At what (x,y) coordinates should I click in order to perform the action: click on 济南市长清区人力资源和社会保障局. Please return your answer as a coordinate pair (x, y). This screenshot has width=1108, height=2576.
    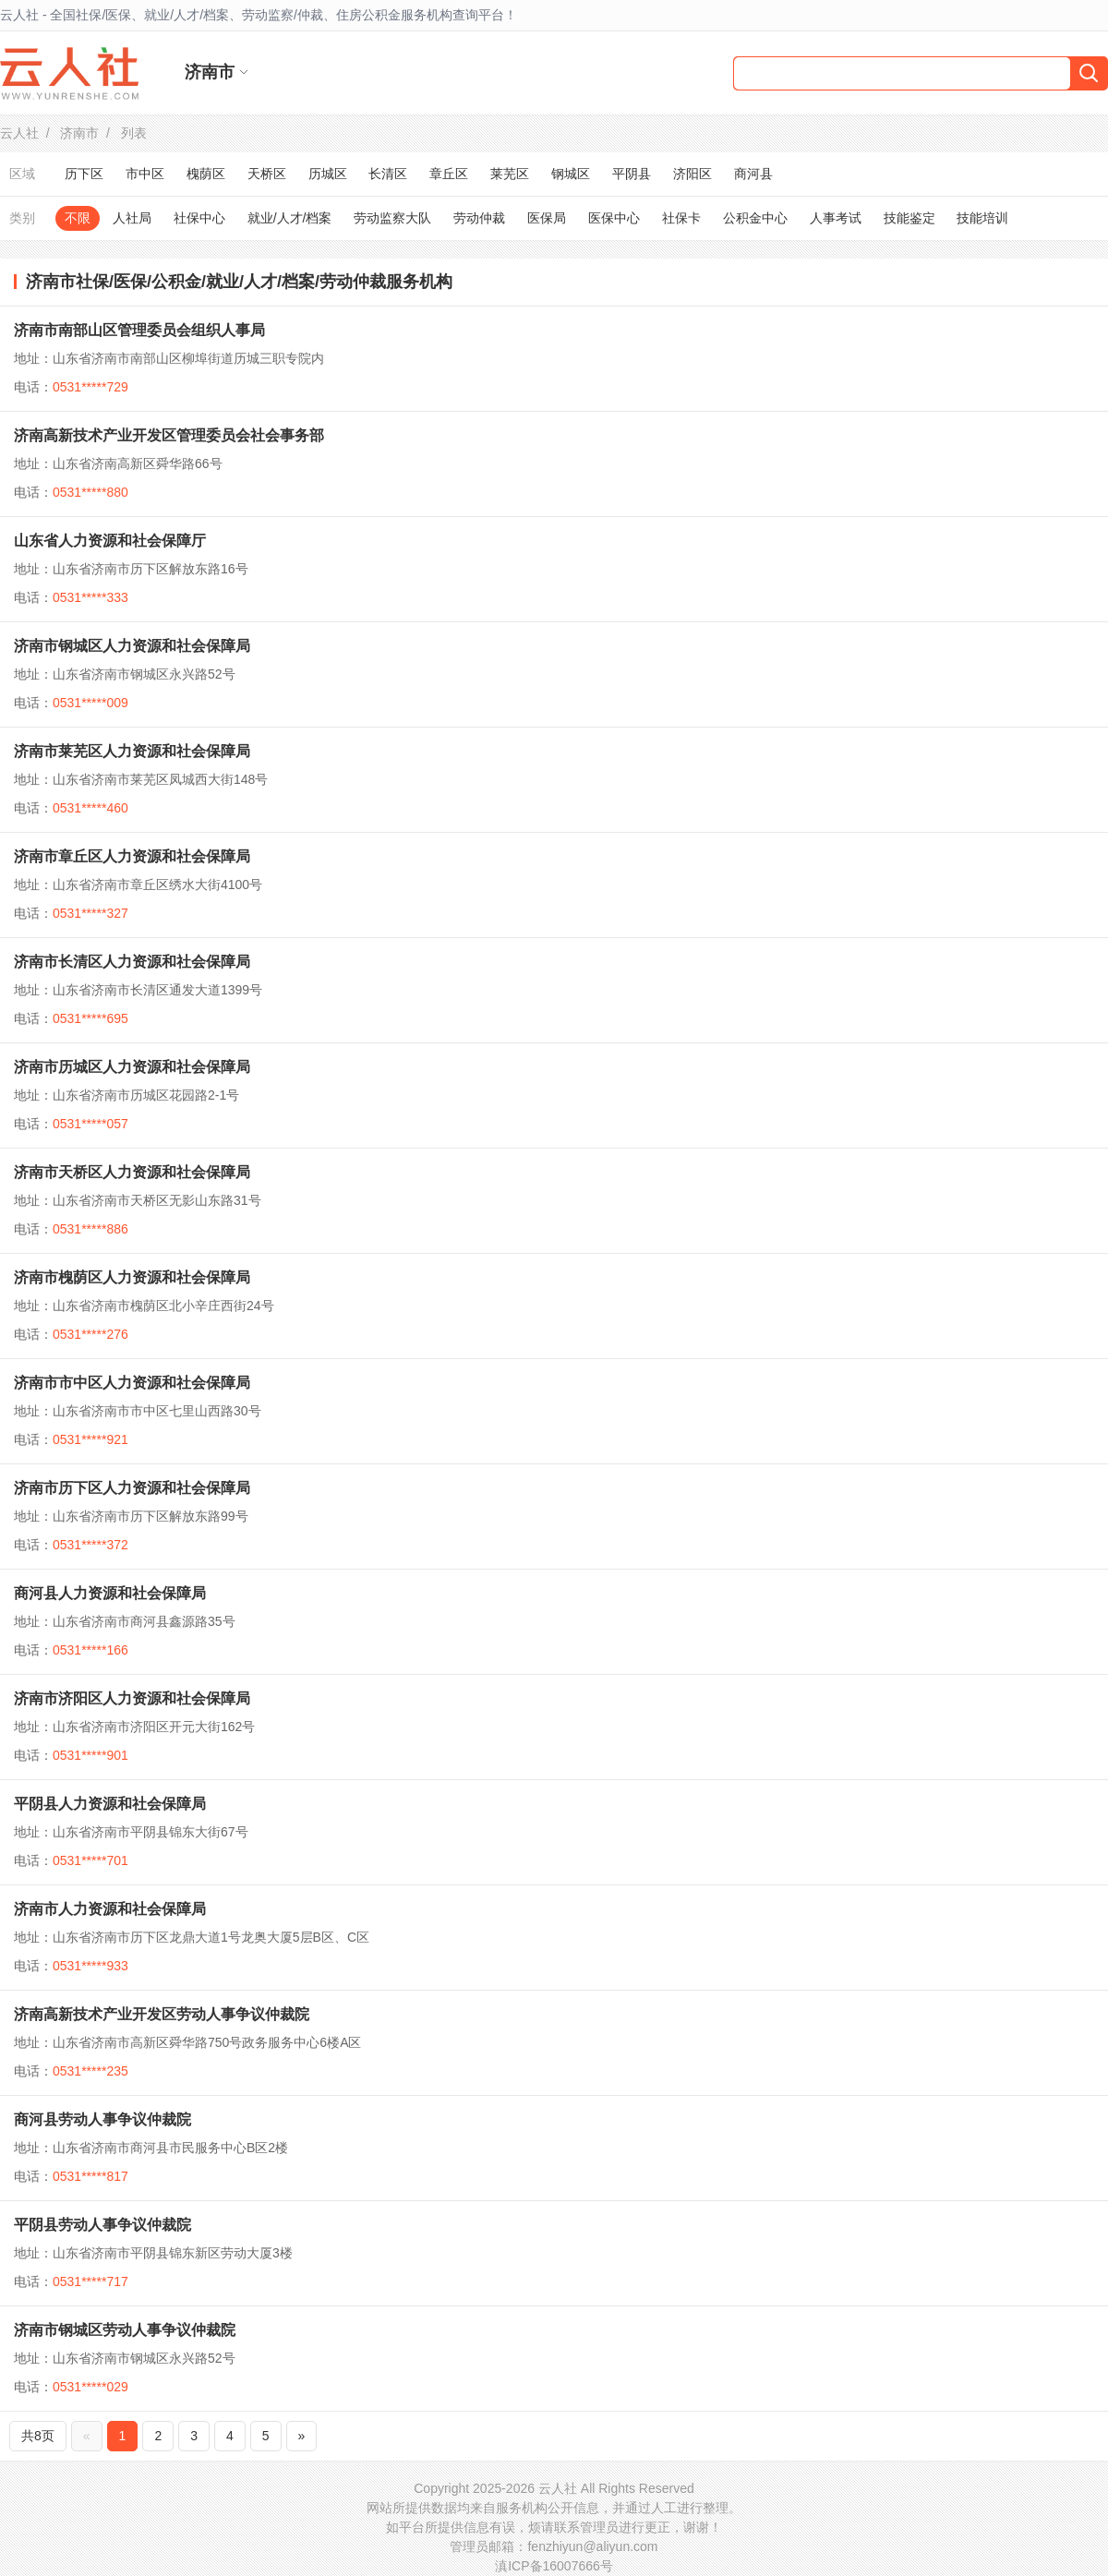
    Looking at the image, I should click on (132, 961).